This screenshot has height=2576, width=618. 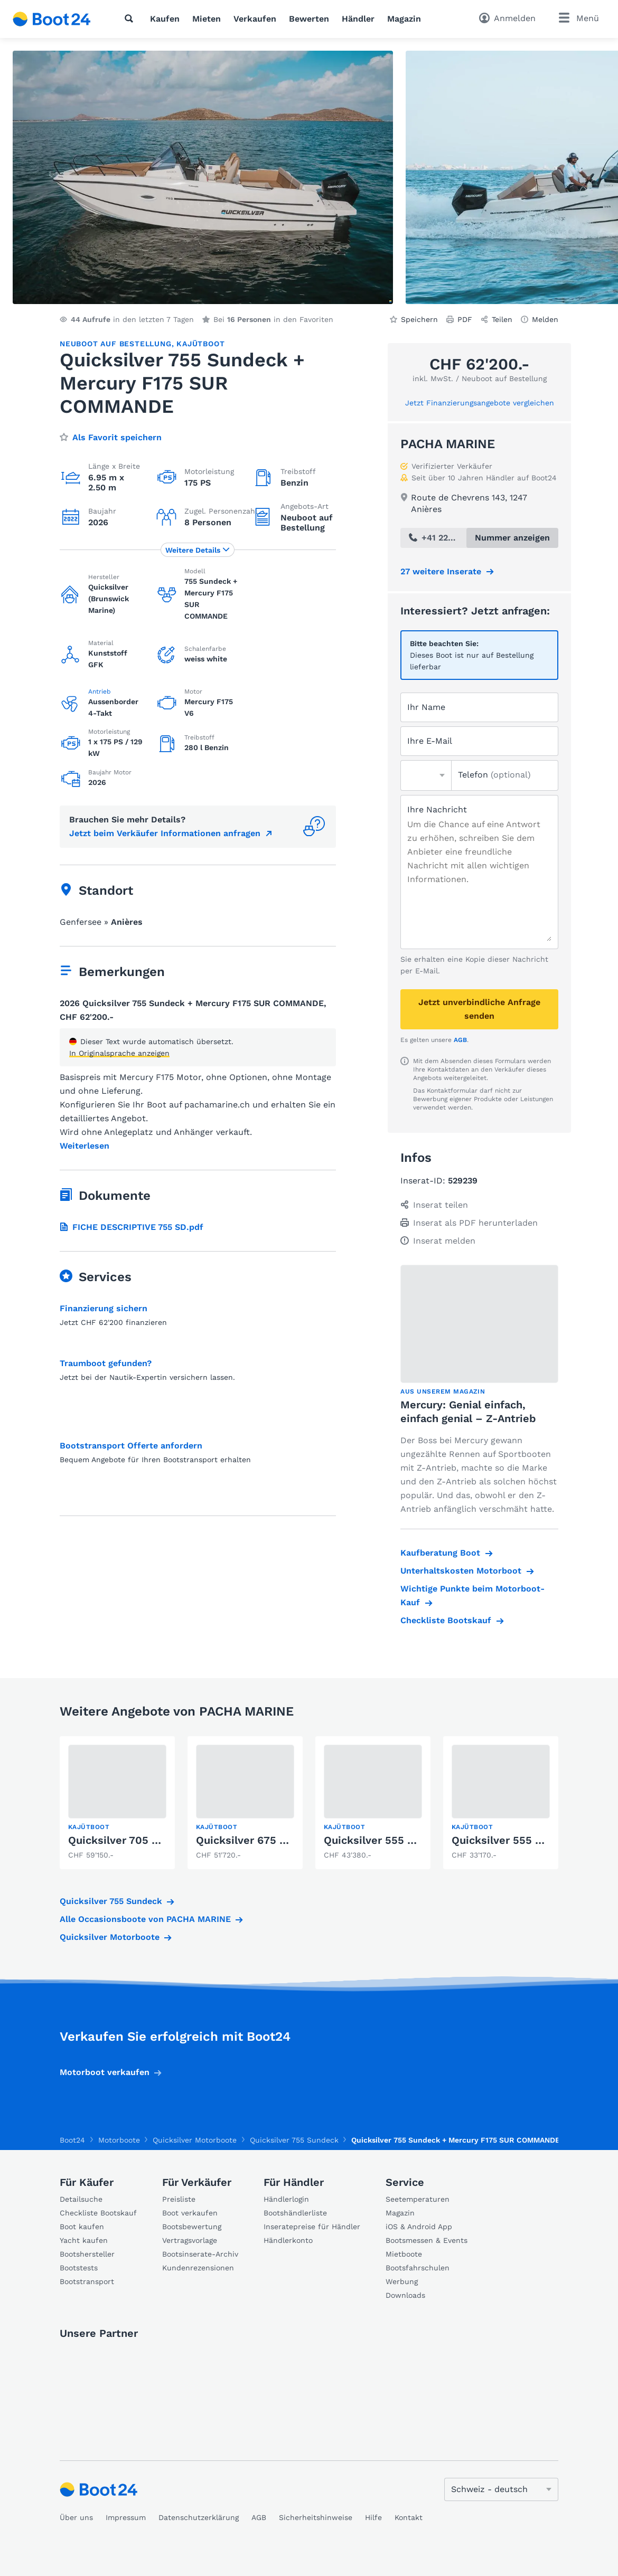 What do you see at coordinates (190, 2213) in the screenshot?
I see `Boot verkaufen` at bounding box center [190, 2213].